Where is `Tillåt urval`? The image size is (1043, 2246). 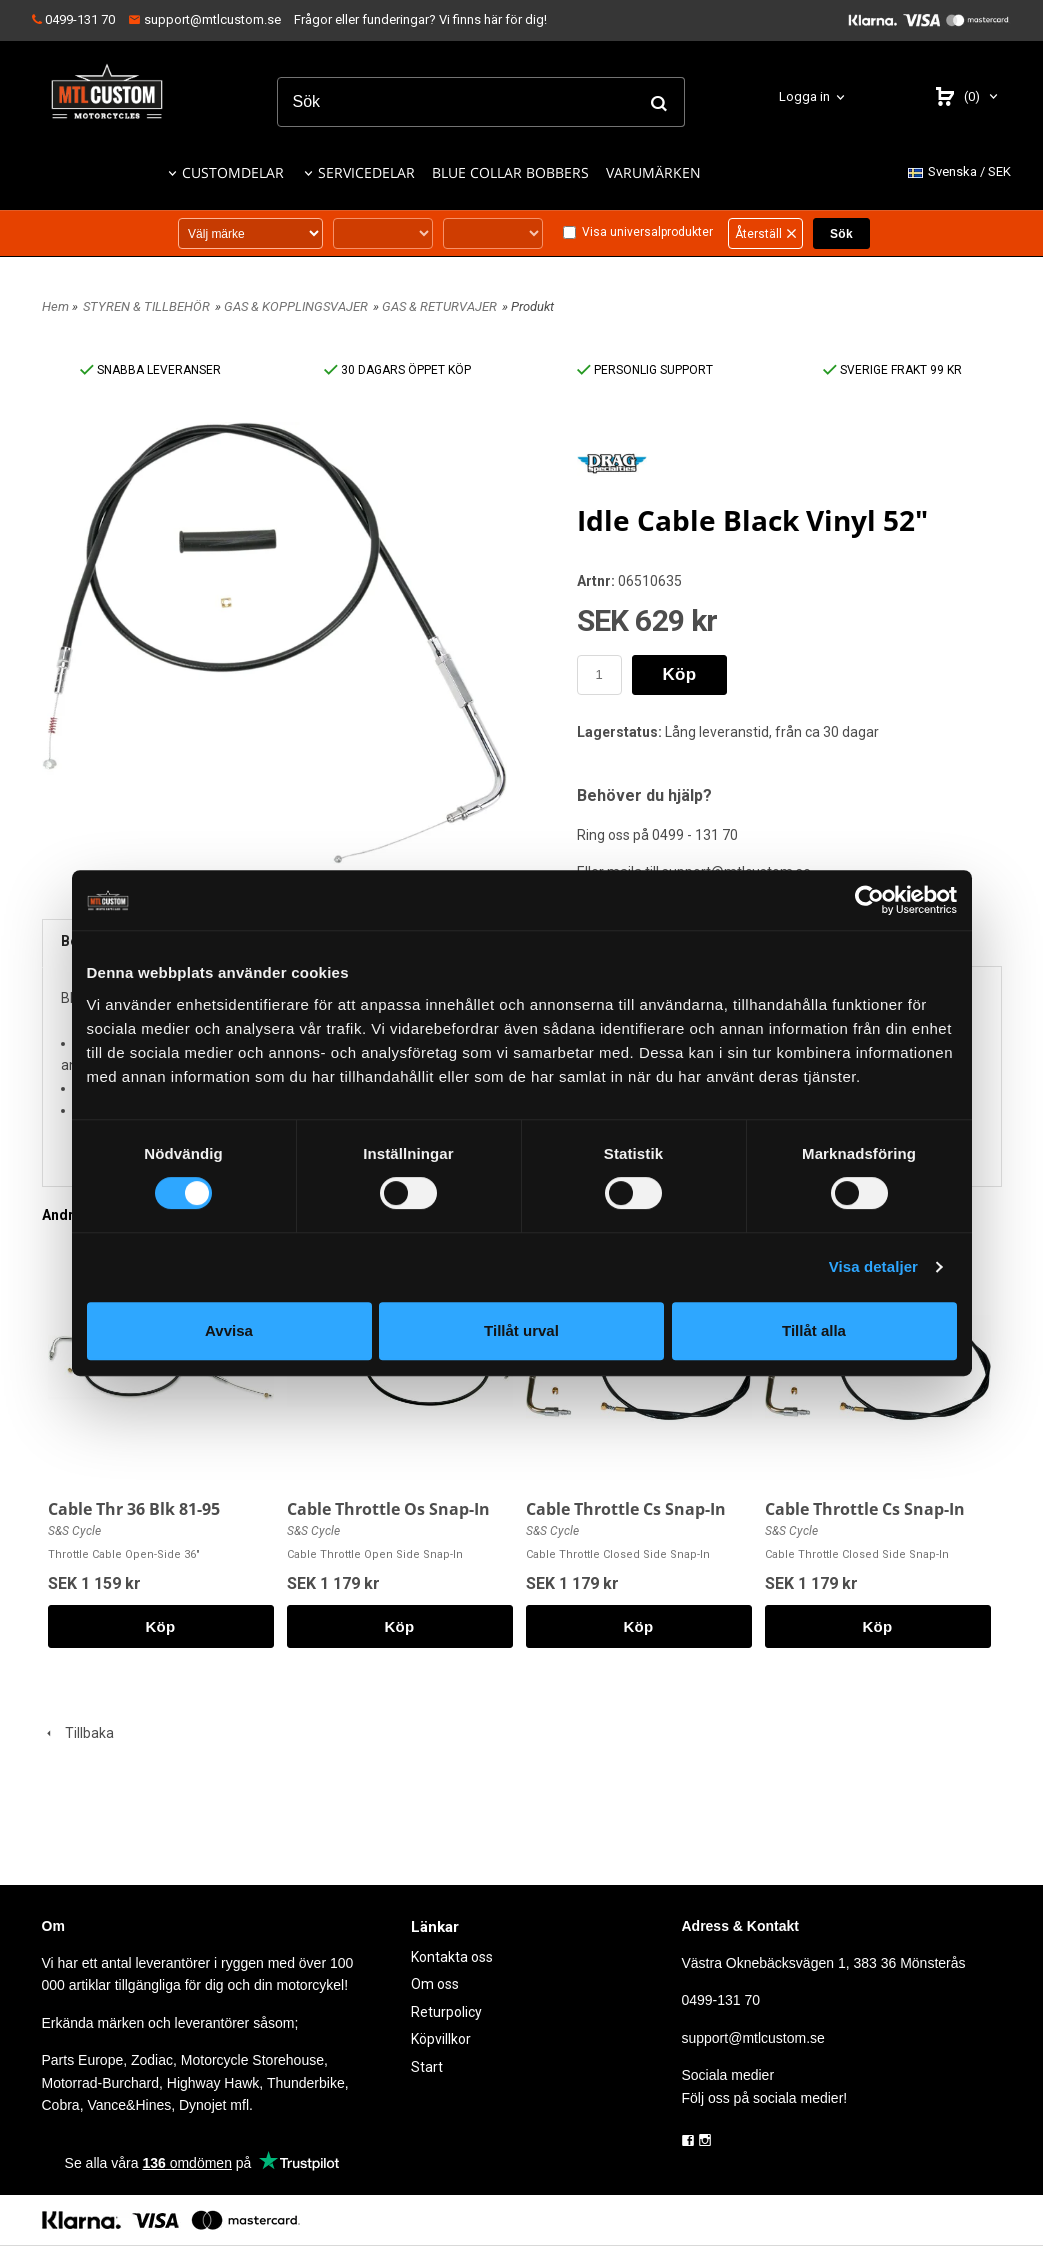 Tillåt urval is located at coordinates (521, 1330).